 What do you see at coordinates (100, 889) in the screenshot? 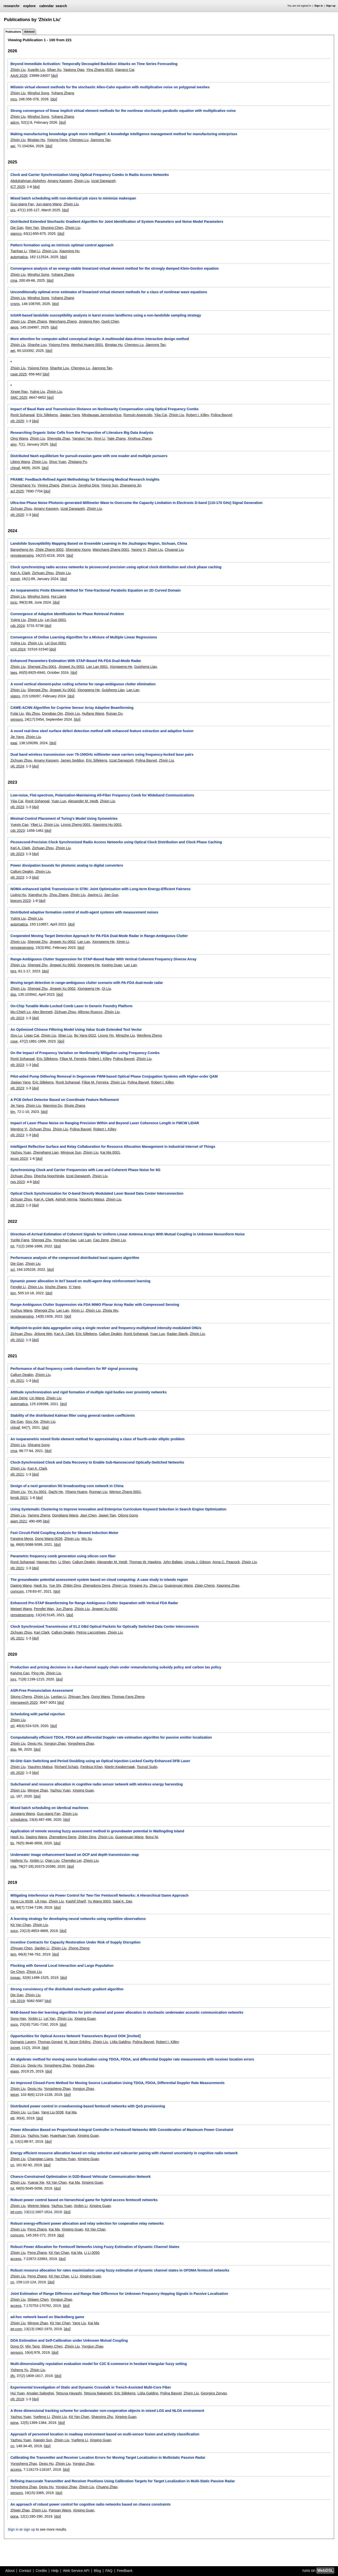
I see `NOMA-enhanced Uplink Transmission in STIN: Joint Optimization with Long-term Energy-Efficient Fairness` at bounding box center [100, 889].